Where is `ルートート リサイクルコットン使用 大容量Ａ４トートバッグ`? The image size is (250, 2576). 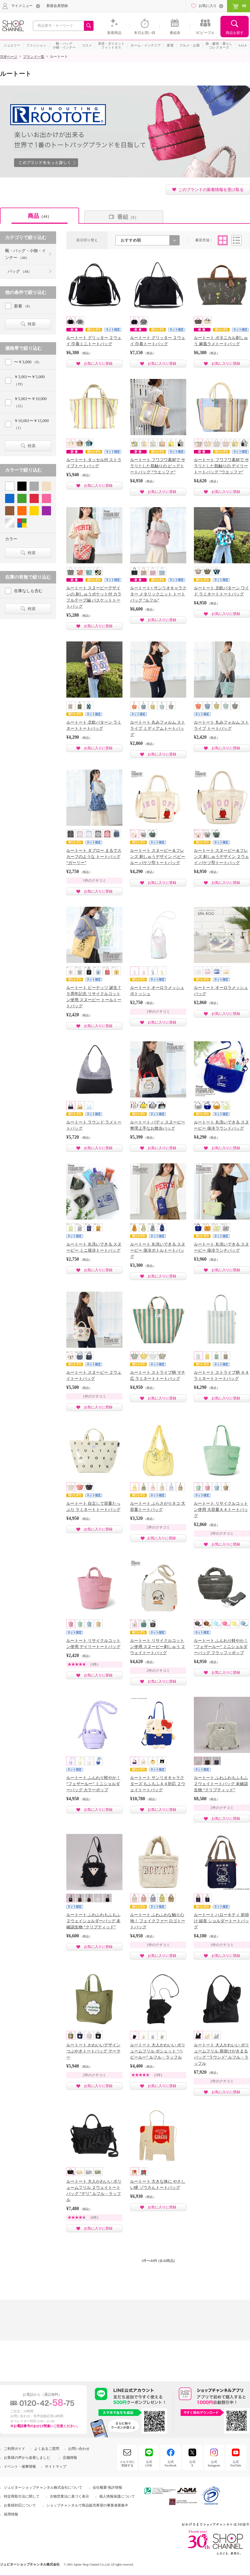
ルートート リサイクルコットン使用 大容量Ａ４トートバッグ is located at coordinates (221, 1509).